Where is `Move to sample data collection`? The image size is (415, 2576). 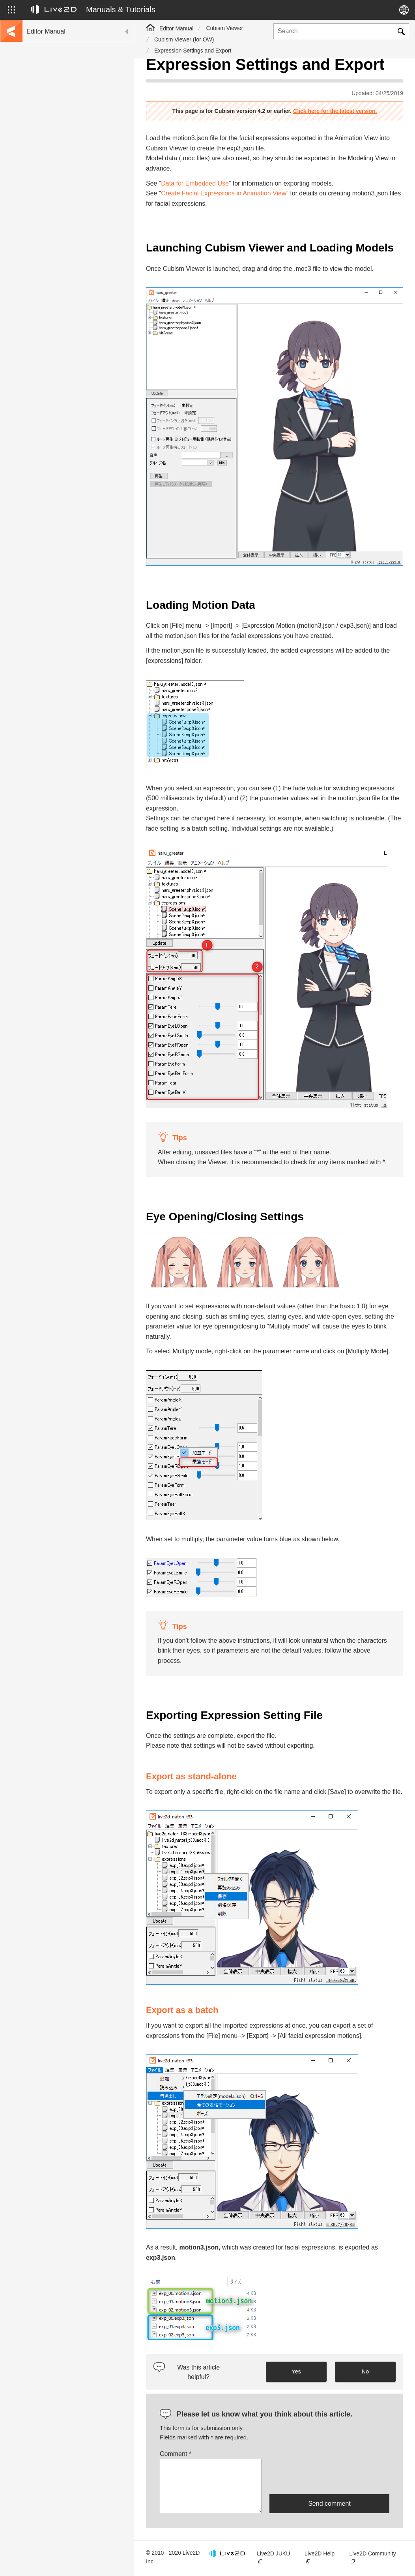 Move to sample data collection is located at coordinates (64, 112).